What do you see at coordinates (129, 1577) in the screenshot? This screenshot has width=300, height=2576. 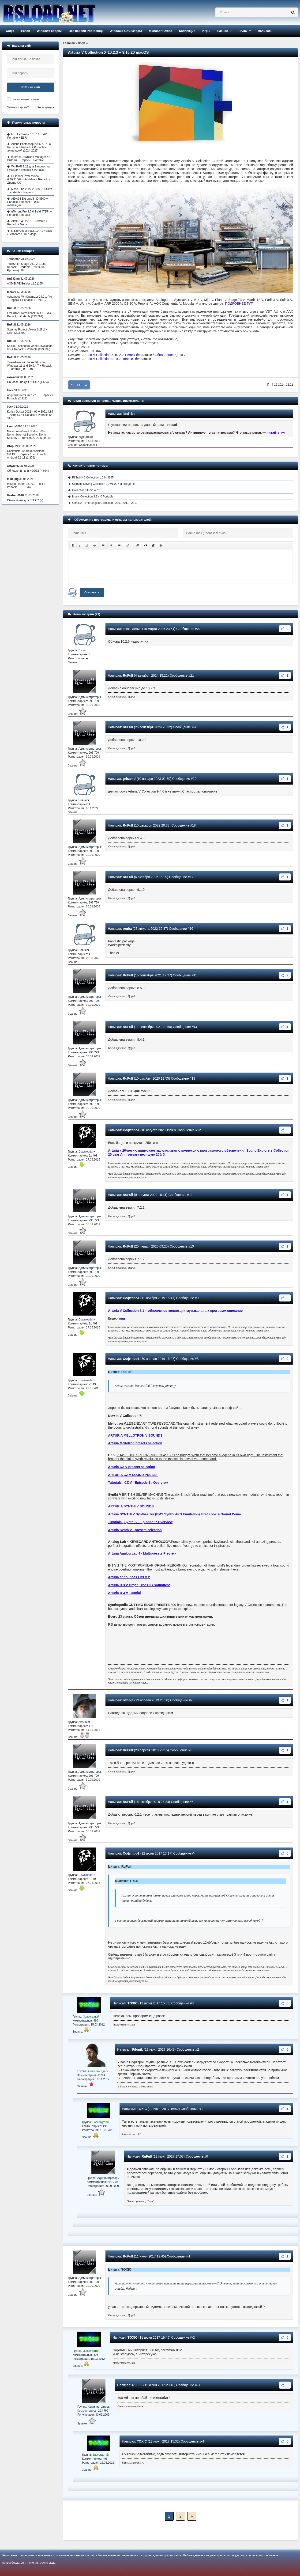 I see `Arturia announces | B3 V 2` at bounding box center [129, 1577].